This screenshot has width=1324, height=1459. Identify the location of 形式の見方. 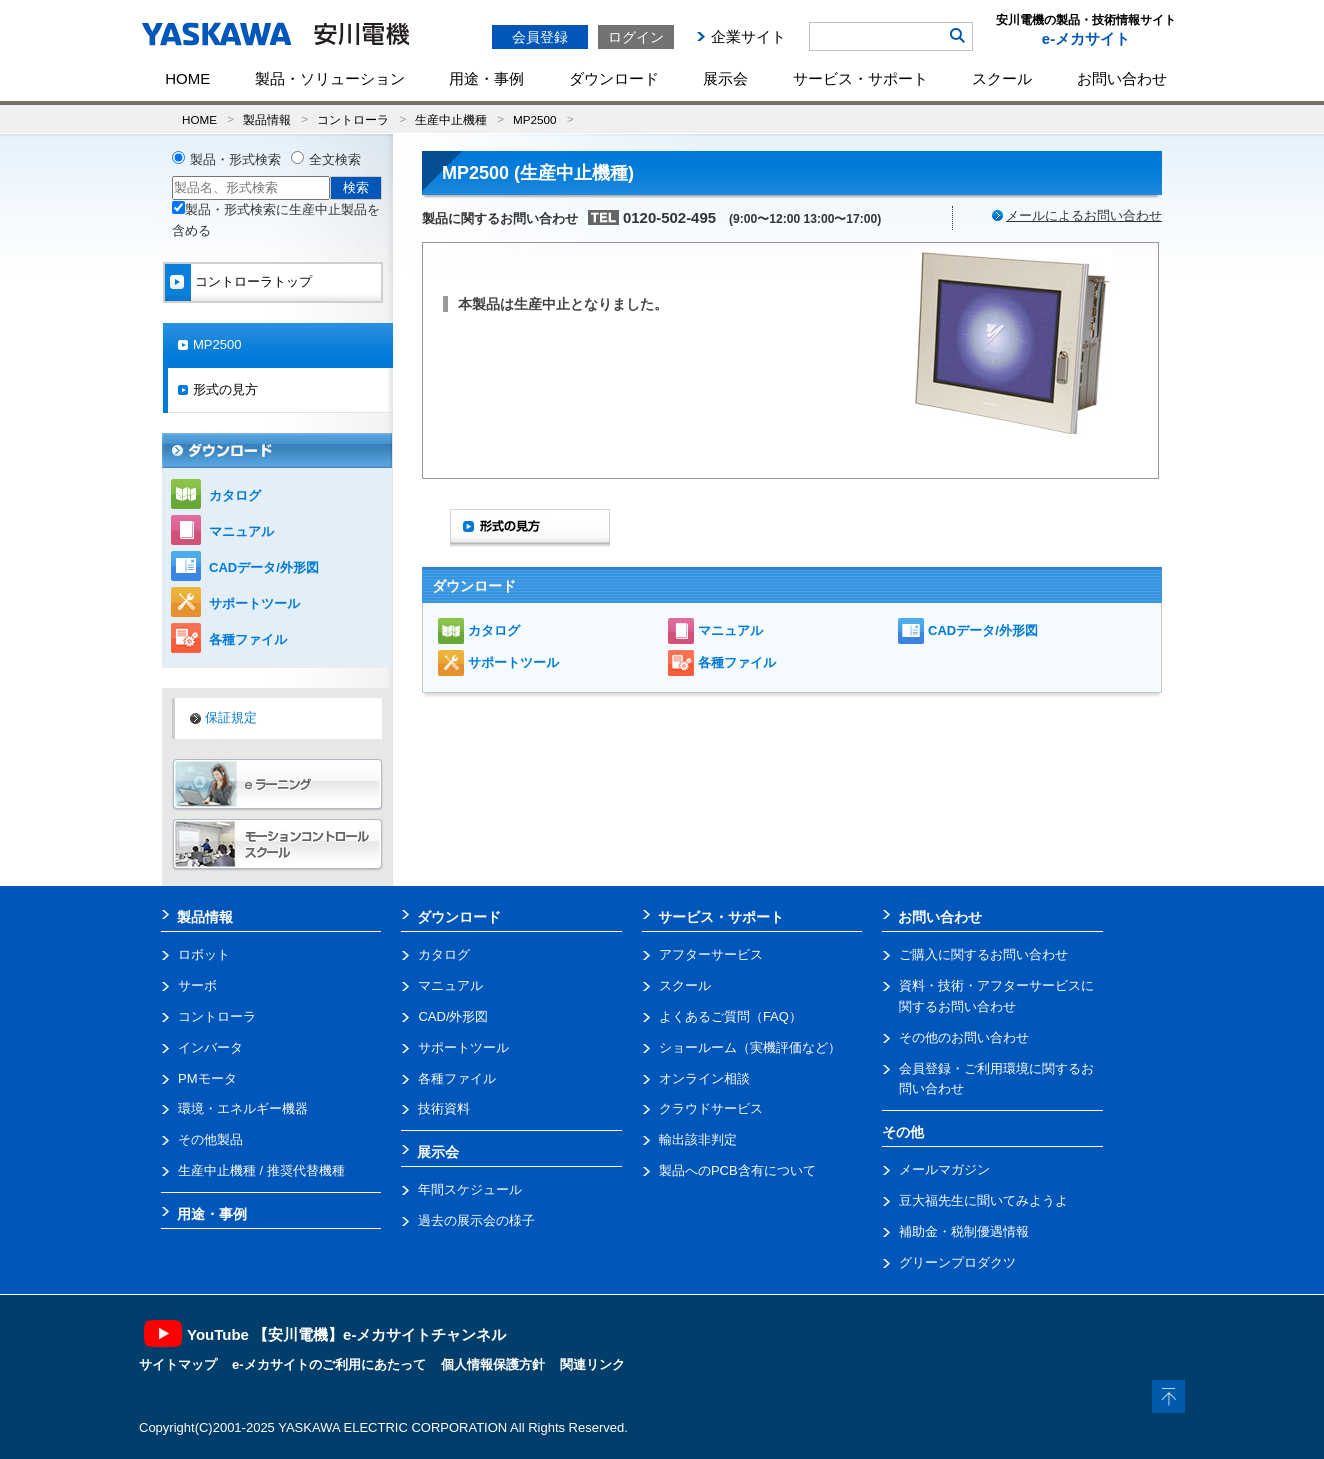
(225, 389).